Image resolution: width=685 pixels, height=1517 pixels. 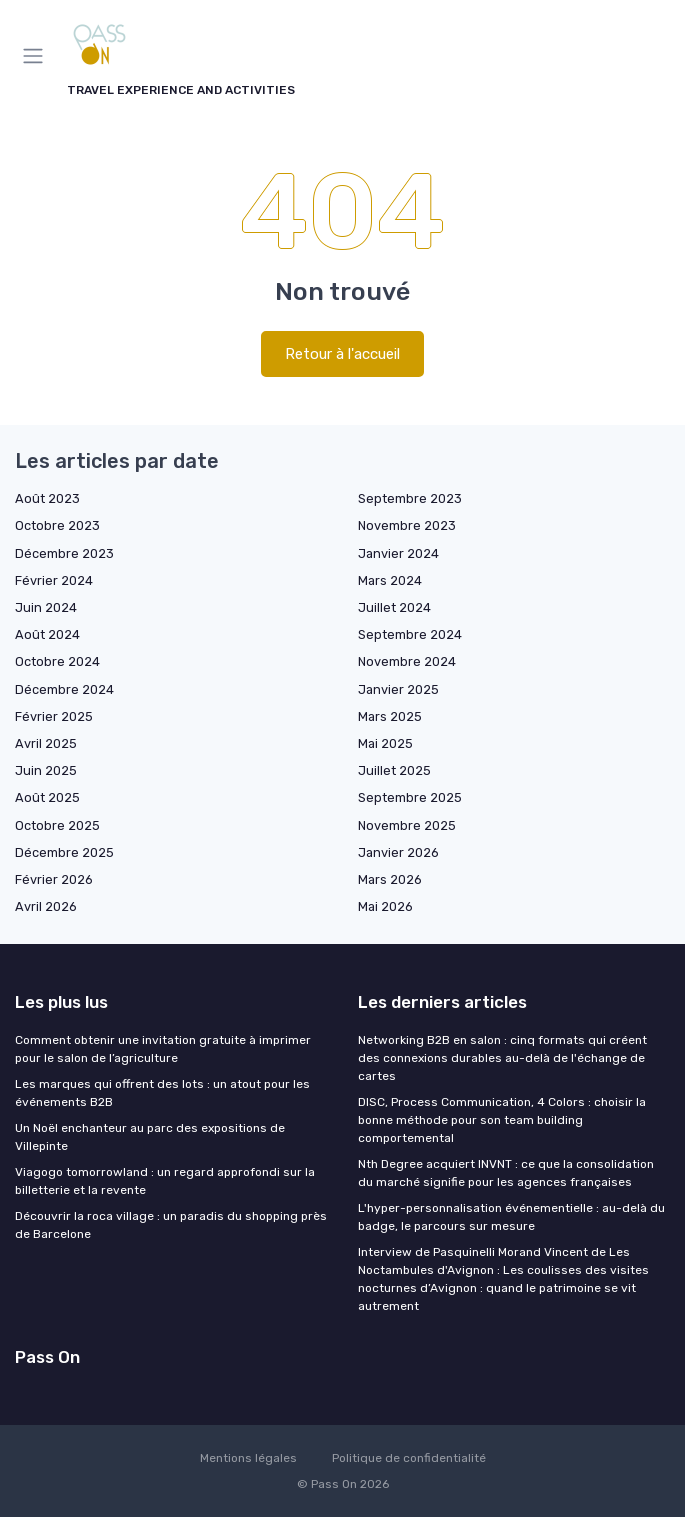 I want to click on Juin 2024, so click(x=46, y=607).